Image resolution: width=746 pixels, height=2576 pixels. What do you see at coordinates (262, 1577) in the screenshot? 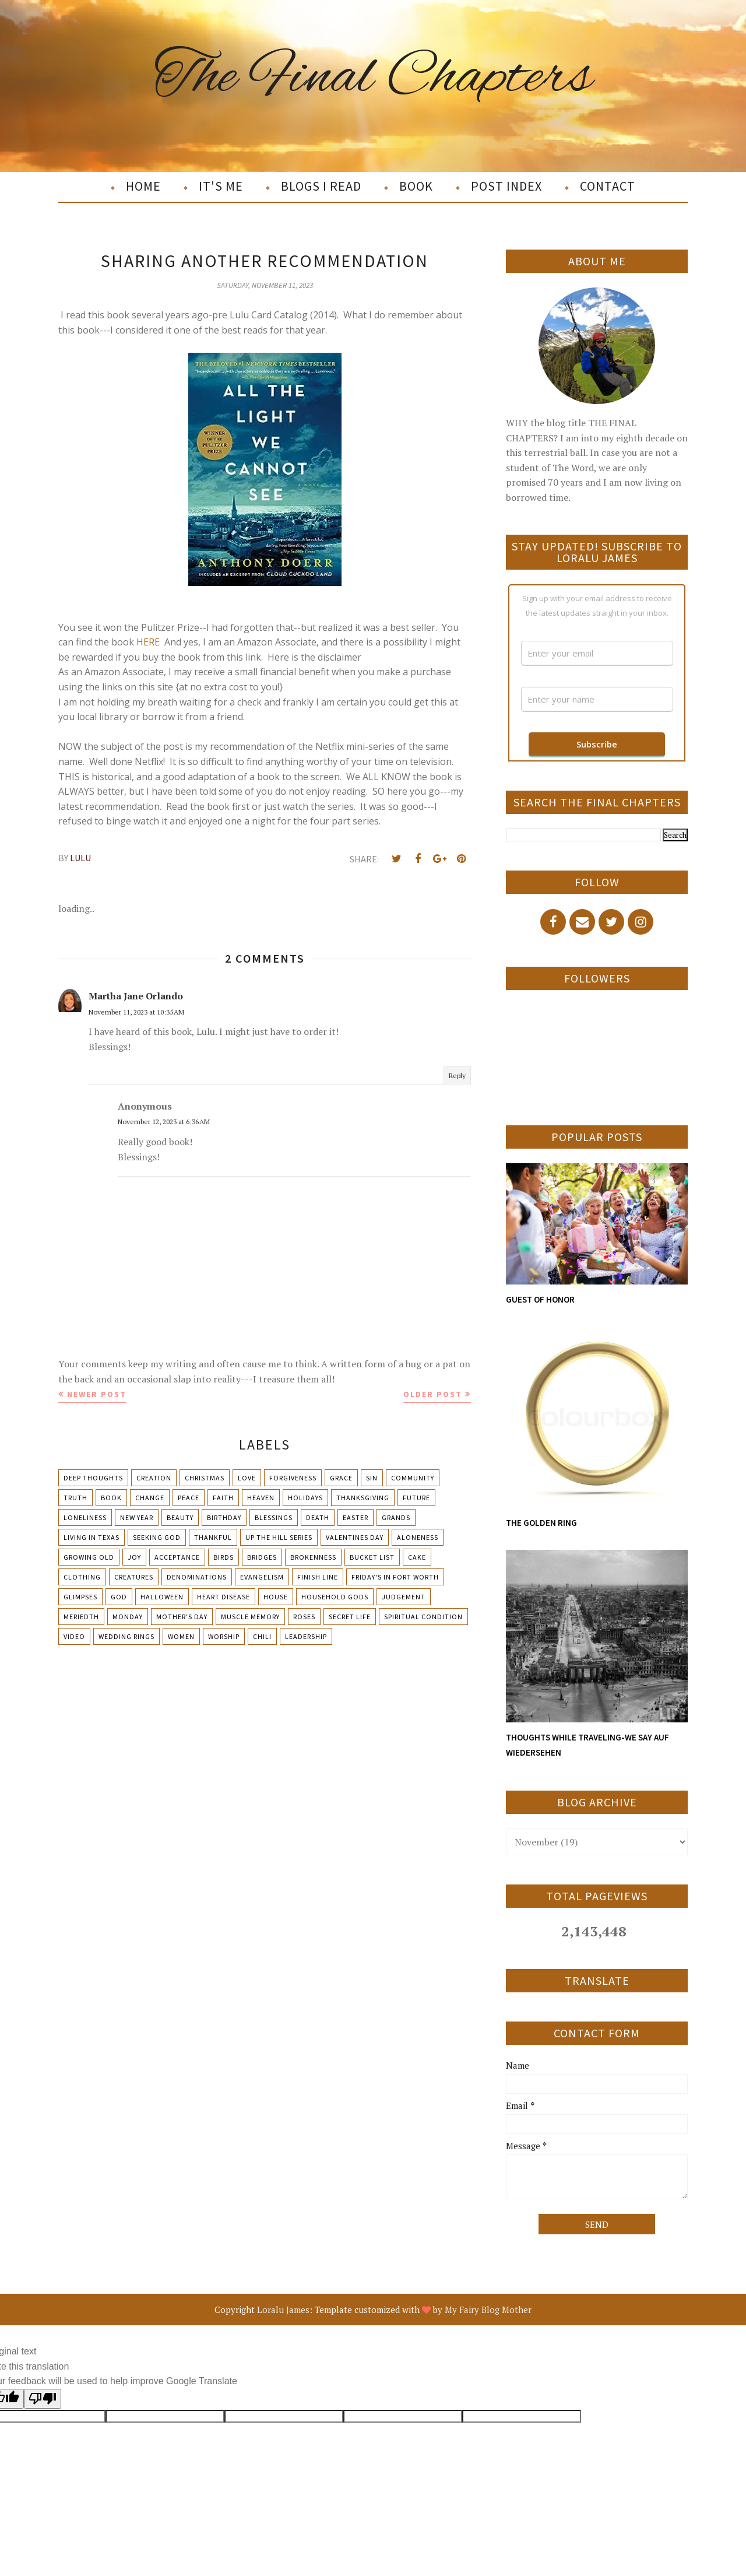
I see `Evangelism` at bounding box center [262, 1577].